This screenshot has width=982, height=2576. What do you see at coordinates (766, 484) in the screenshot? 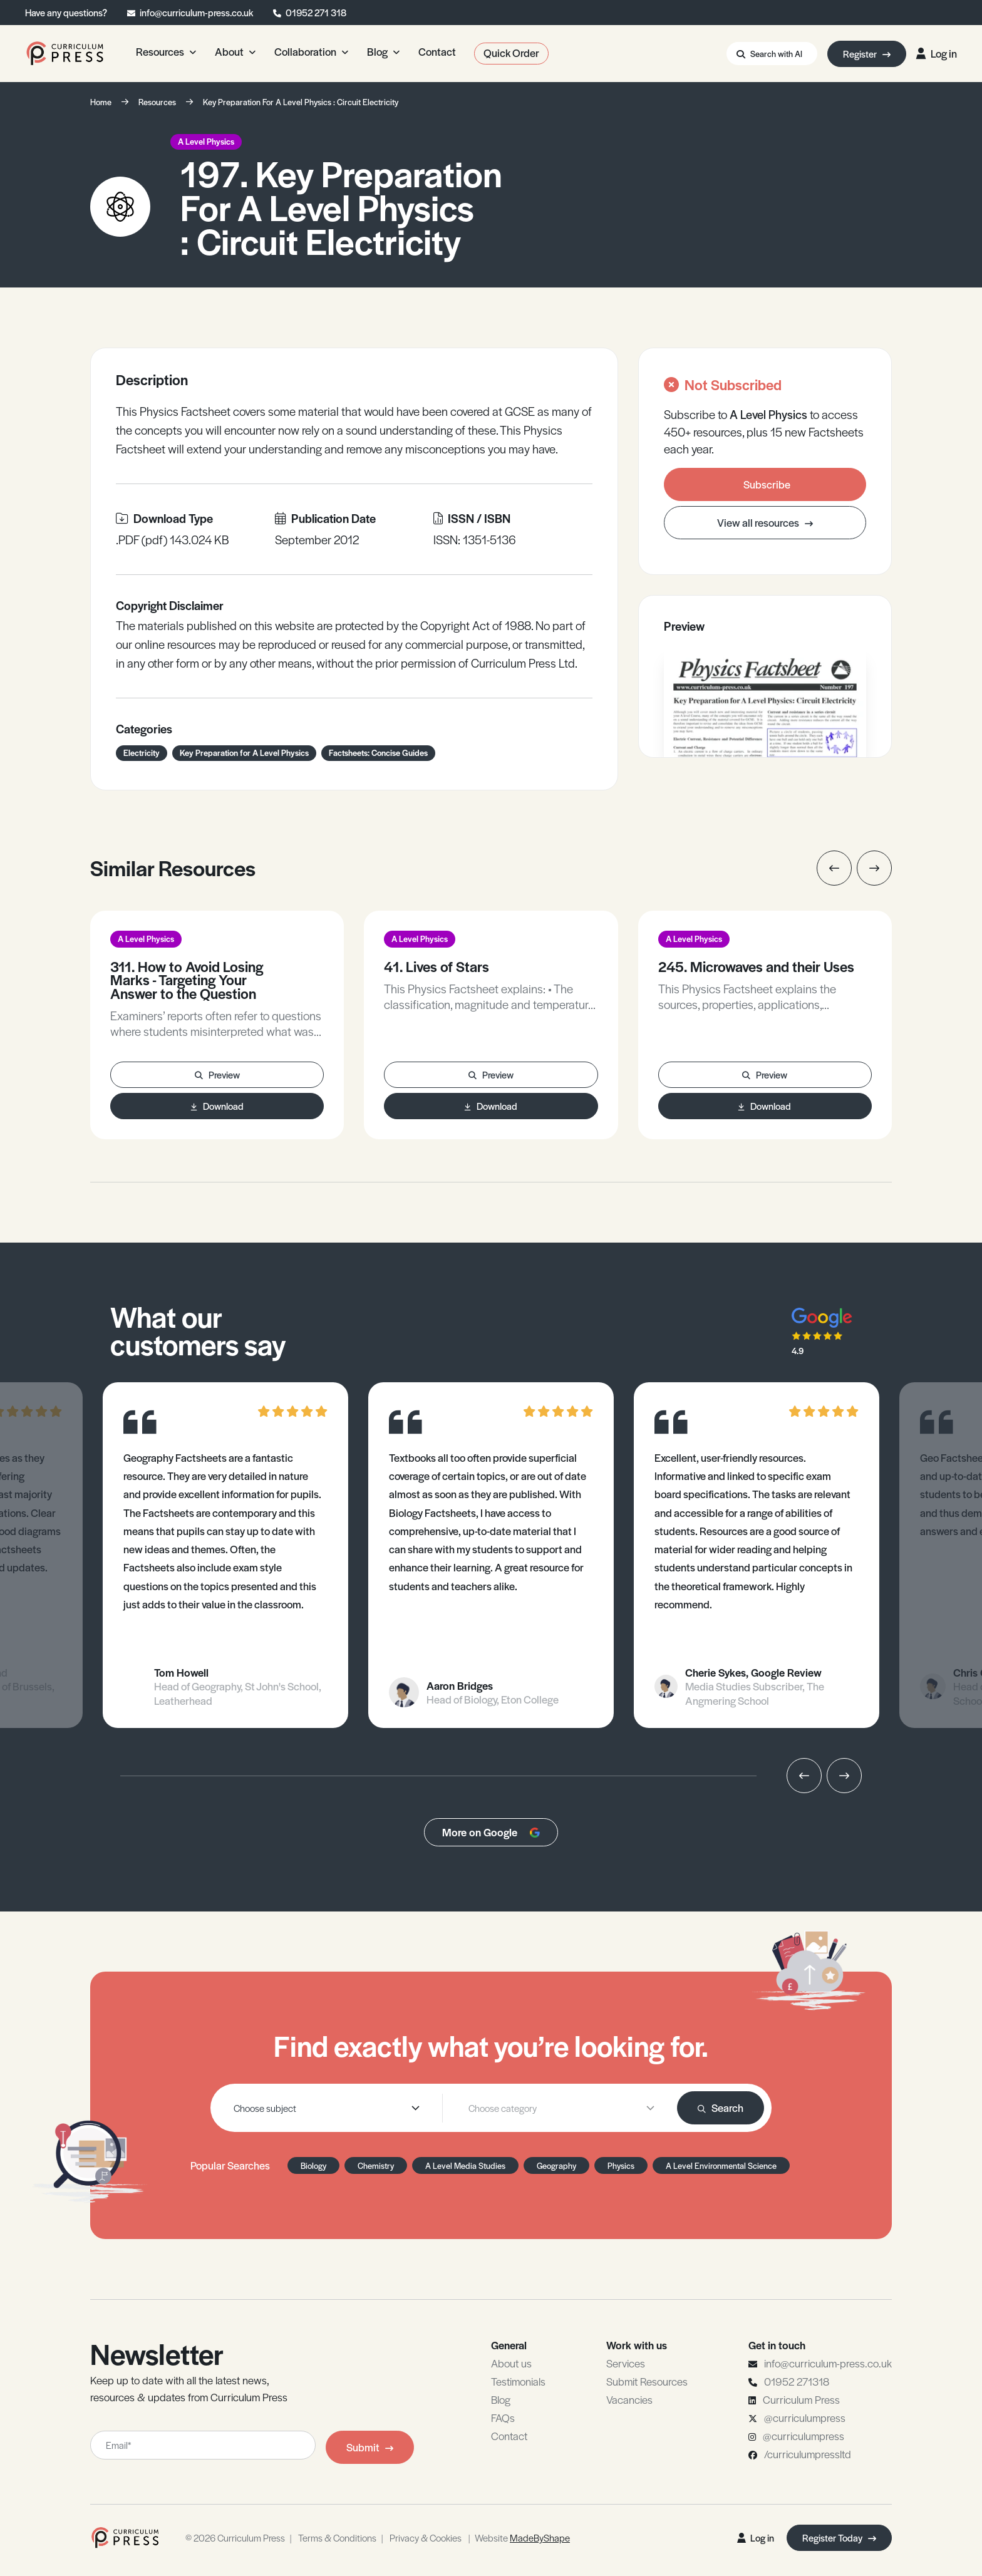
I see `Subscribe` at bounding box center [766, 484].